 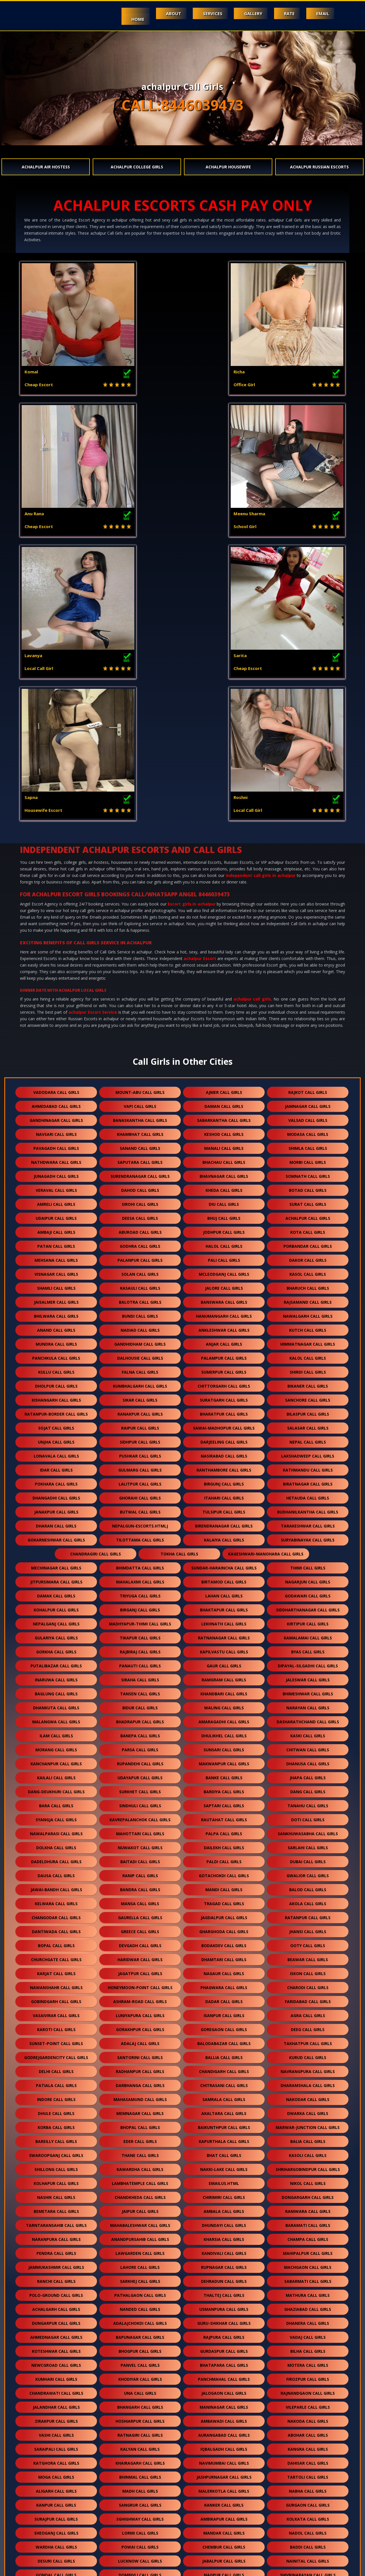 What do you see at coordinates (56, 2459) in the screenshot?
I see `mumbai call girls` at bounding box center [56, 2459].